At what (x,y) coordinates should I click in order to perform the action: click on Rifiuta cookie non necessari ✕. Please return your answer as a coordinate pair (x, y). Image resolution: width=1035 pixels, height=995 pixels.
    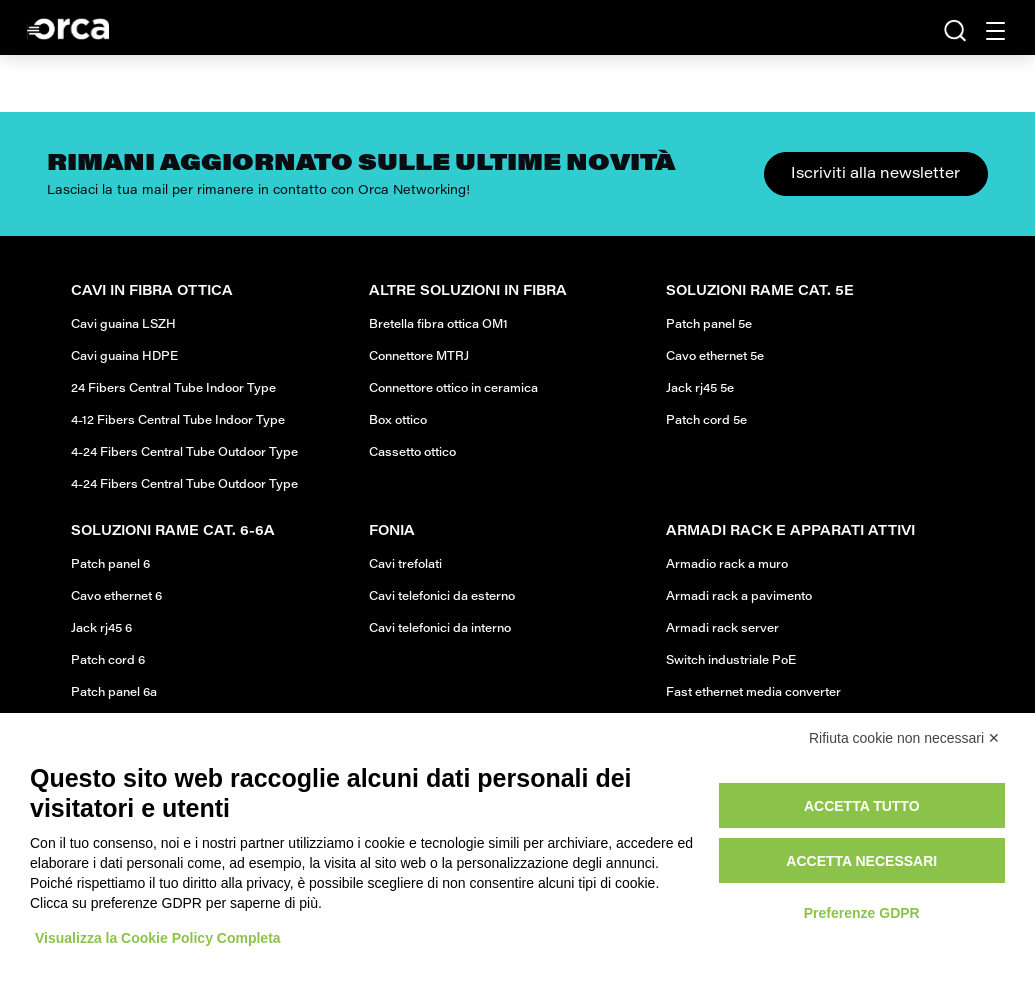
    Looking at the image, I should click on (904, 738).